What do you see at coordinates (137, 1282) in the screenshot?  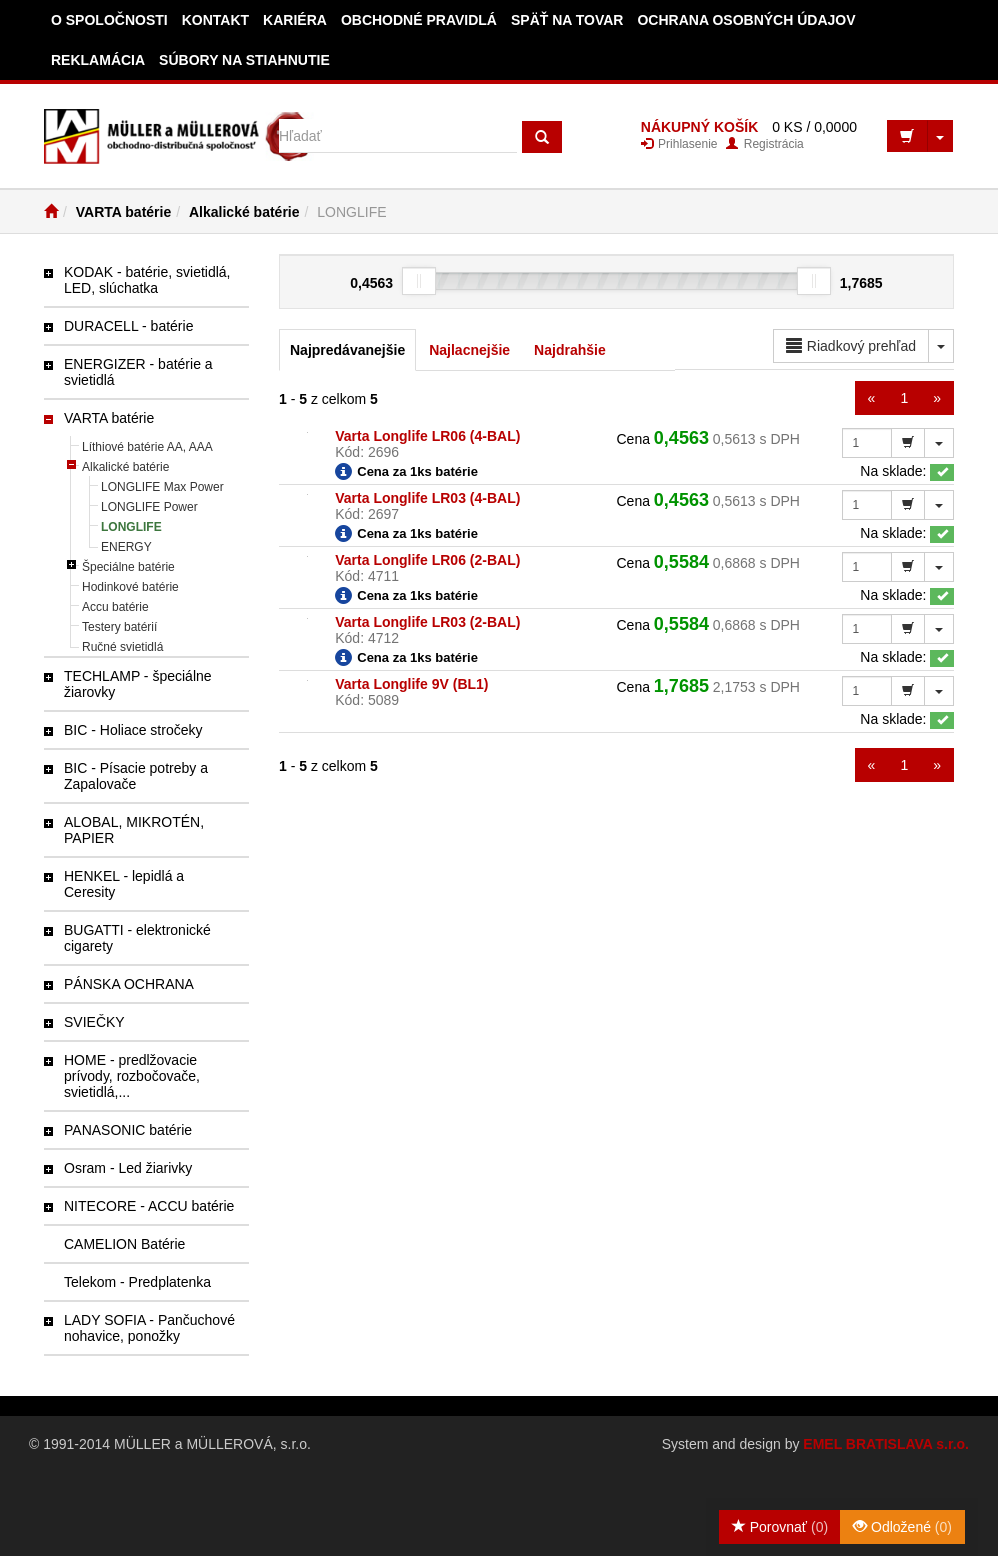 I see `Telekom - Predplatenka` at bounding box center [137, 1282].